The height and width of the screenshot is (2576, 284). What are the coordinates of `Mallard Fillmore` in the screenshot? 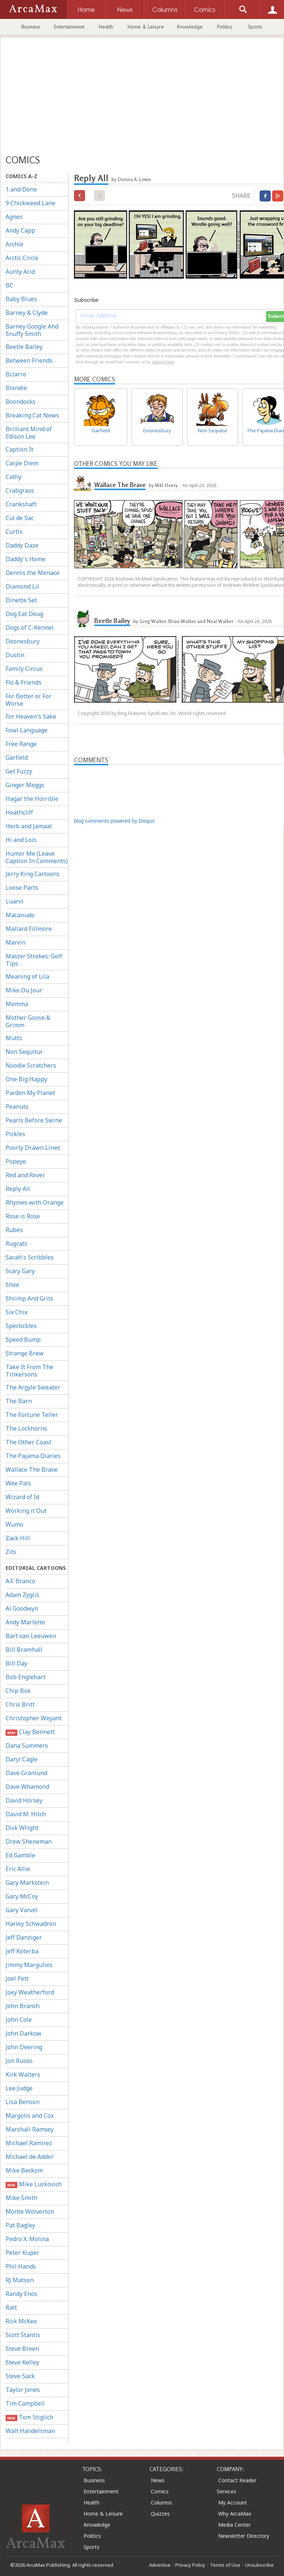 It's located at (29, 929).